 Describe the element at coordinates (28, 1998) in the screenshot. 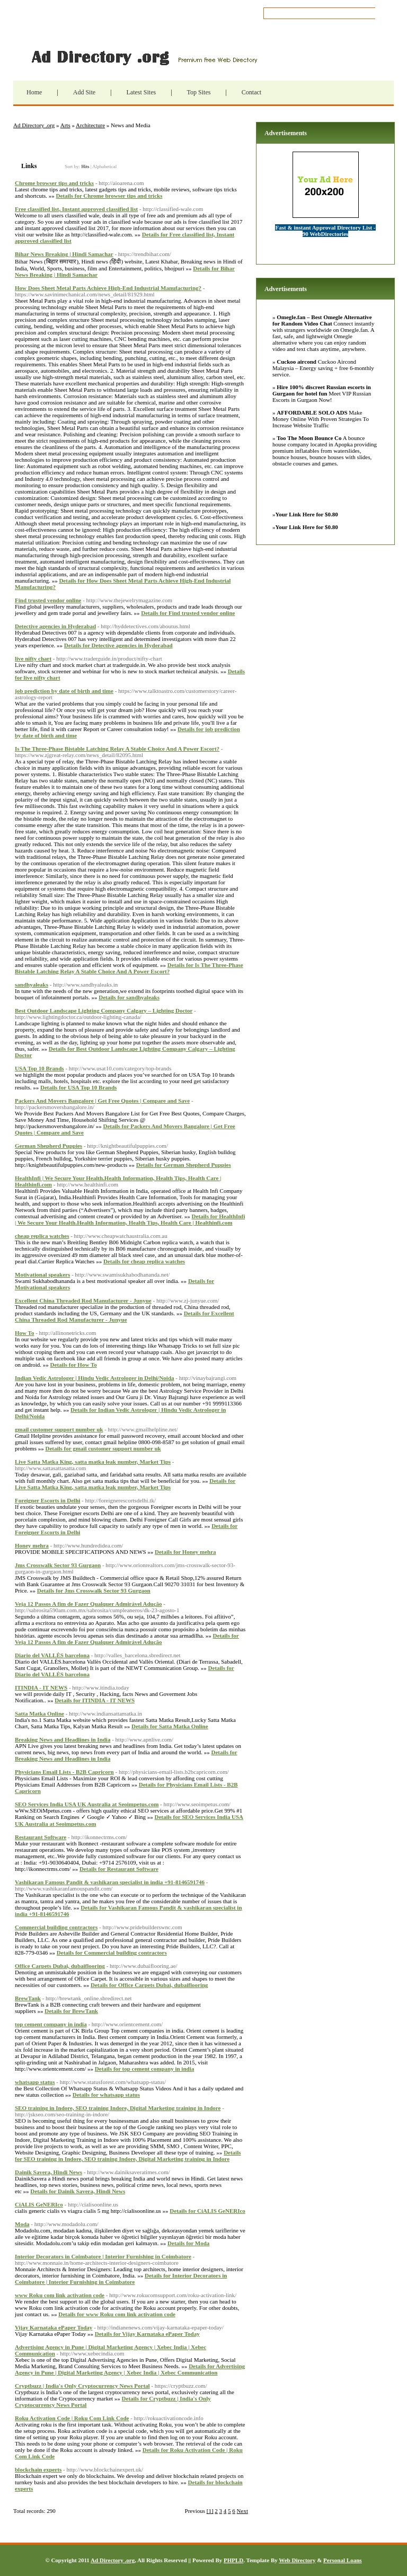

I see `BrewTank` at that location.